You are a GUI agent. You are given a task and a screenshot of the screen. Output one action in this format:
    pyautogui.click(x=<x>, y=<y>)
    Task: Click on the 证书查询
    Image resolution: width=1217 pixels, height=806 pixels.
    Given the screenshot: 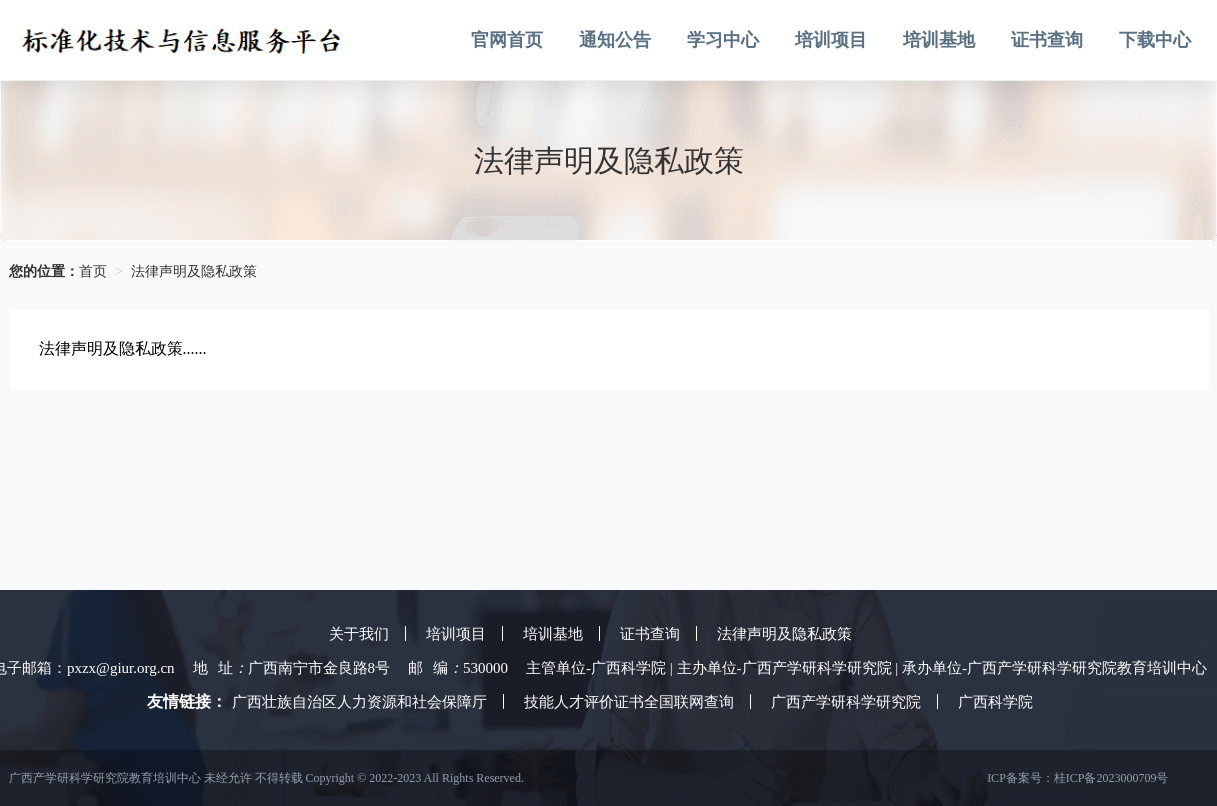 What is the action you would take?
    pyautogui.click(x=1047, y=40)
    